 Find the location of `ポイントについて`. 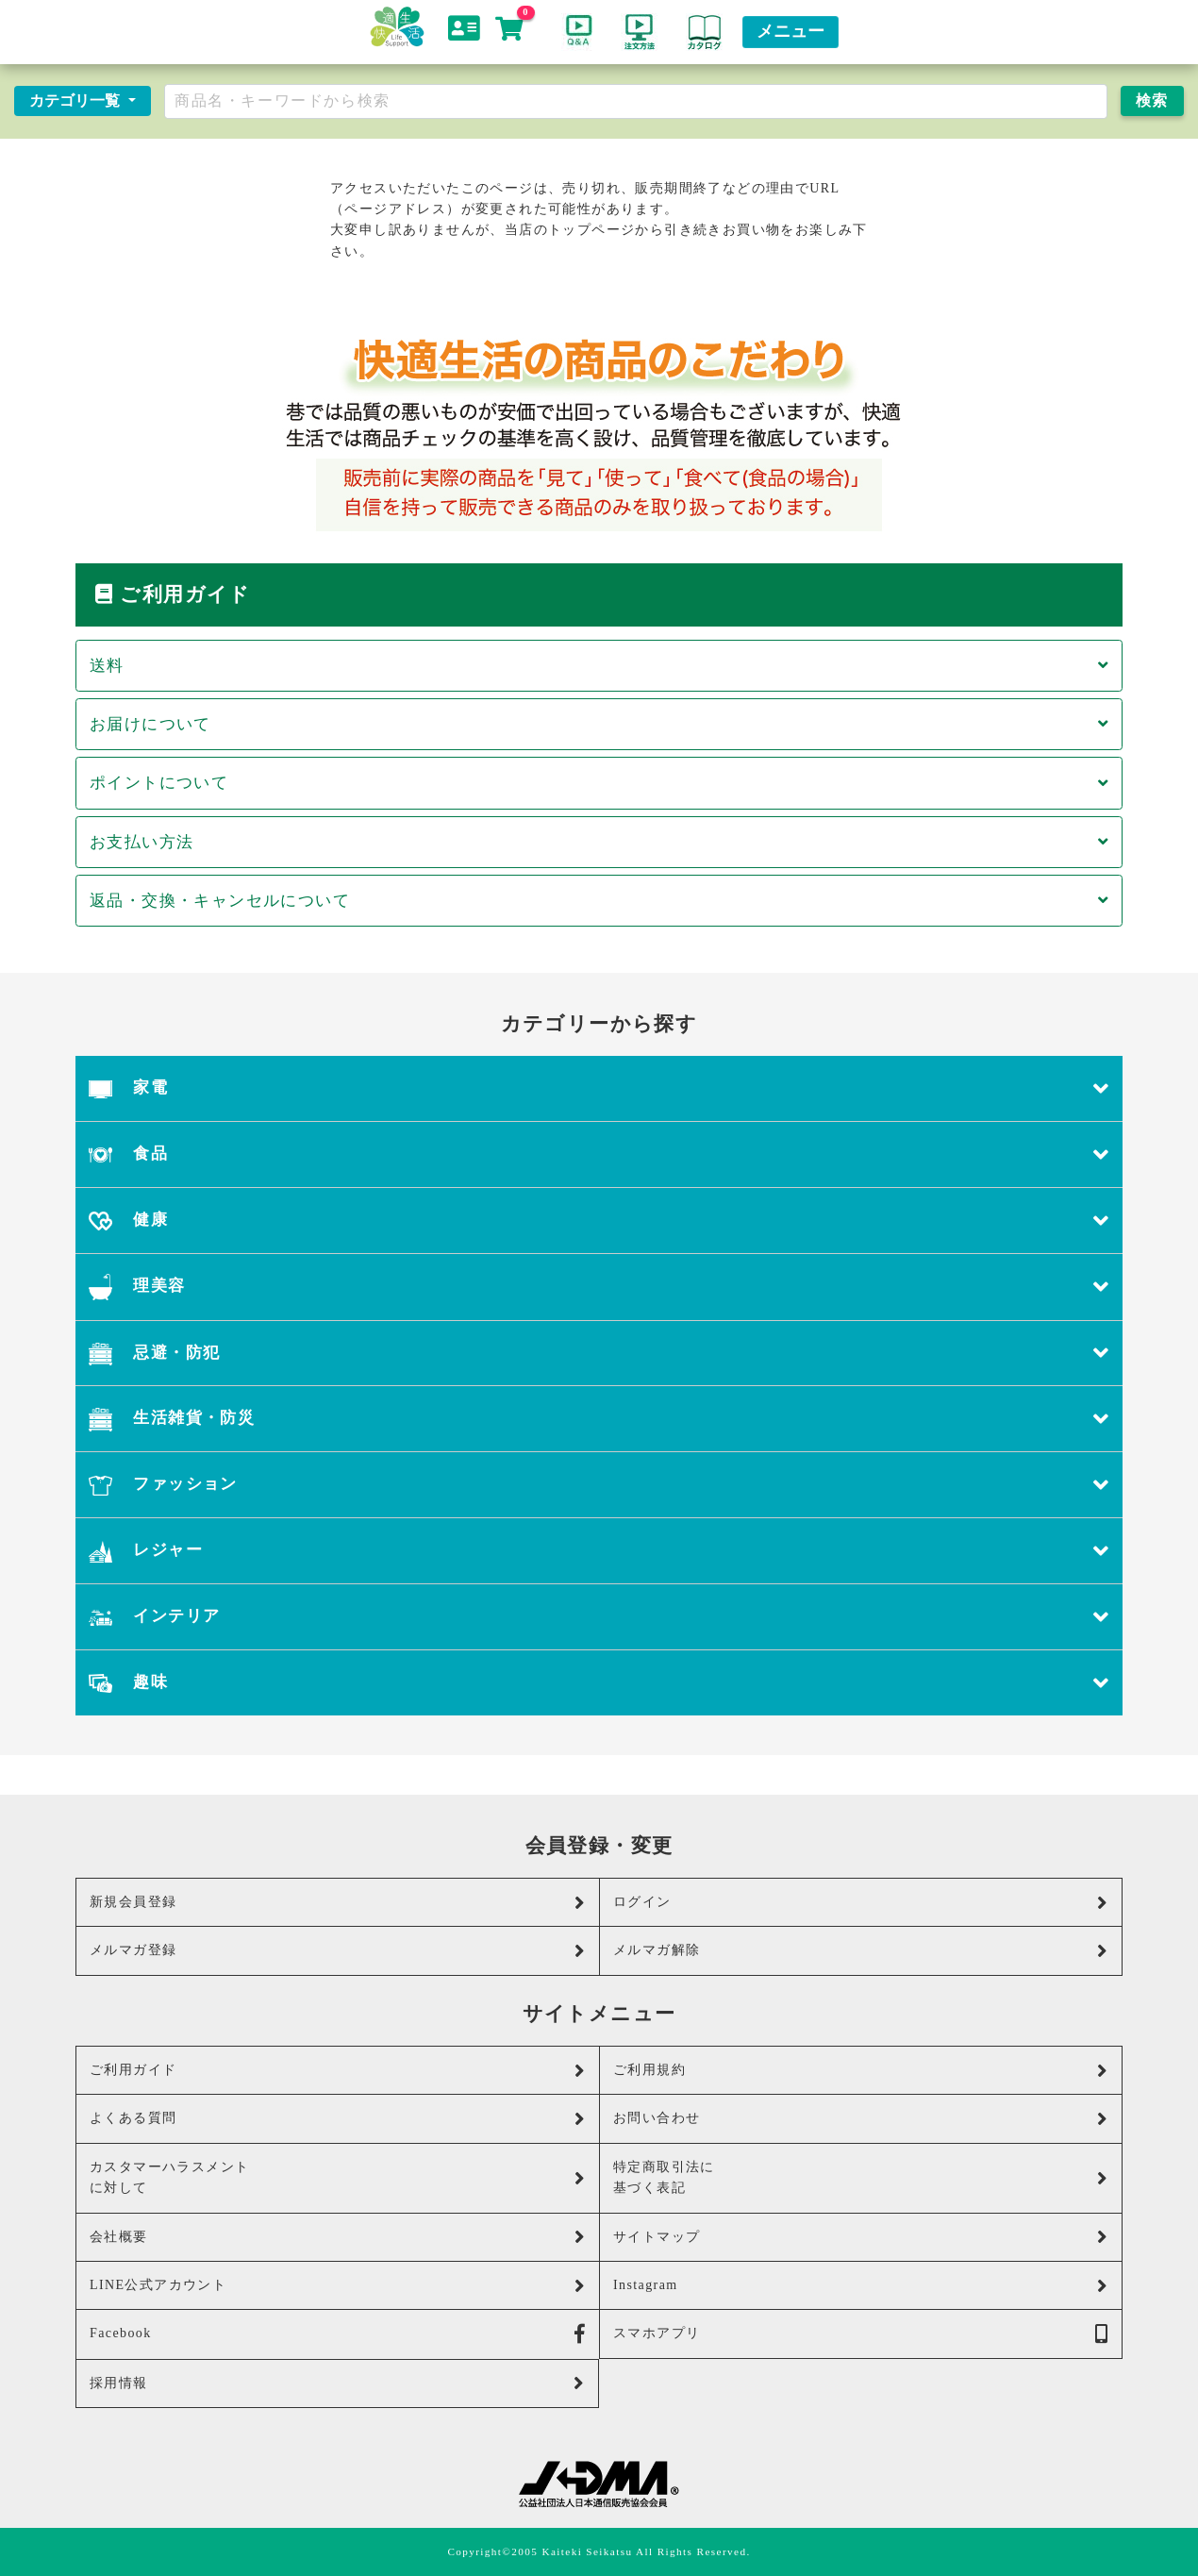

ポイントについて is located at coordinates (599, 783).